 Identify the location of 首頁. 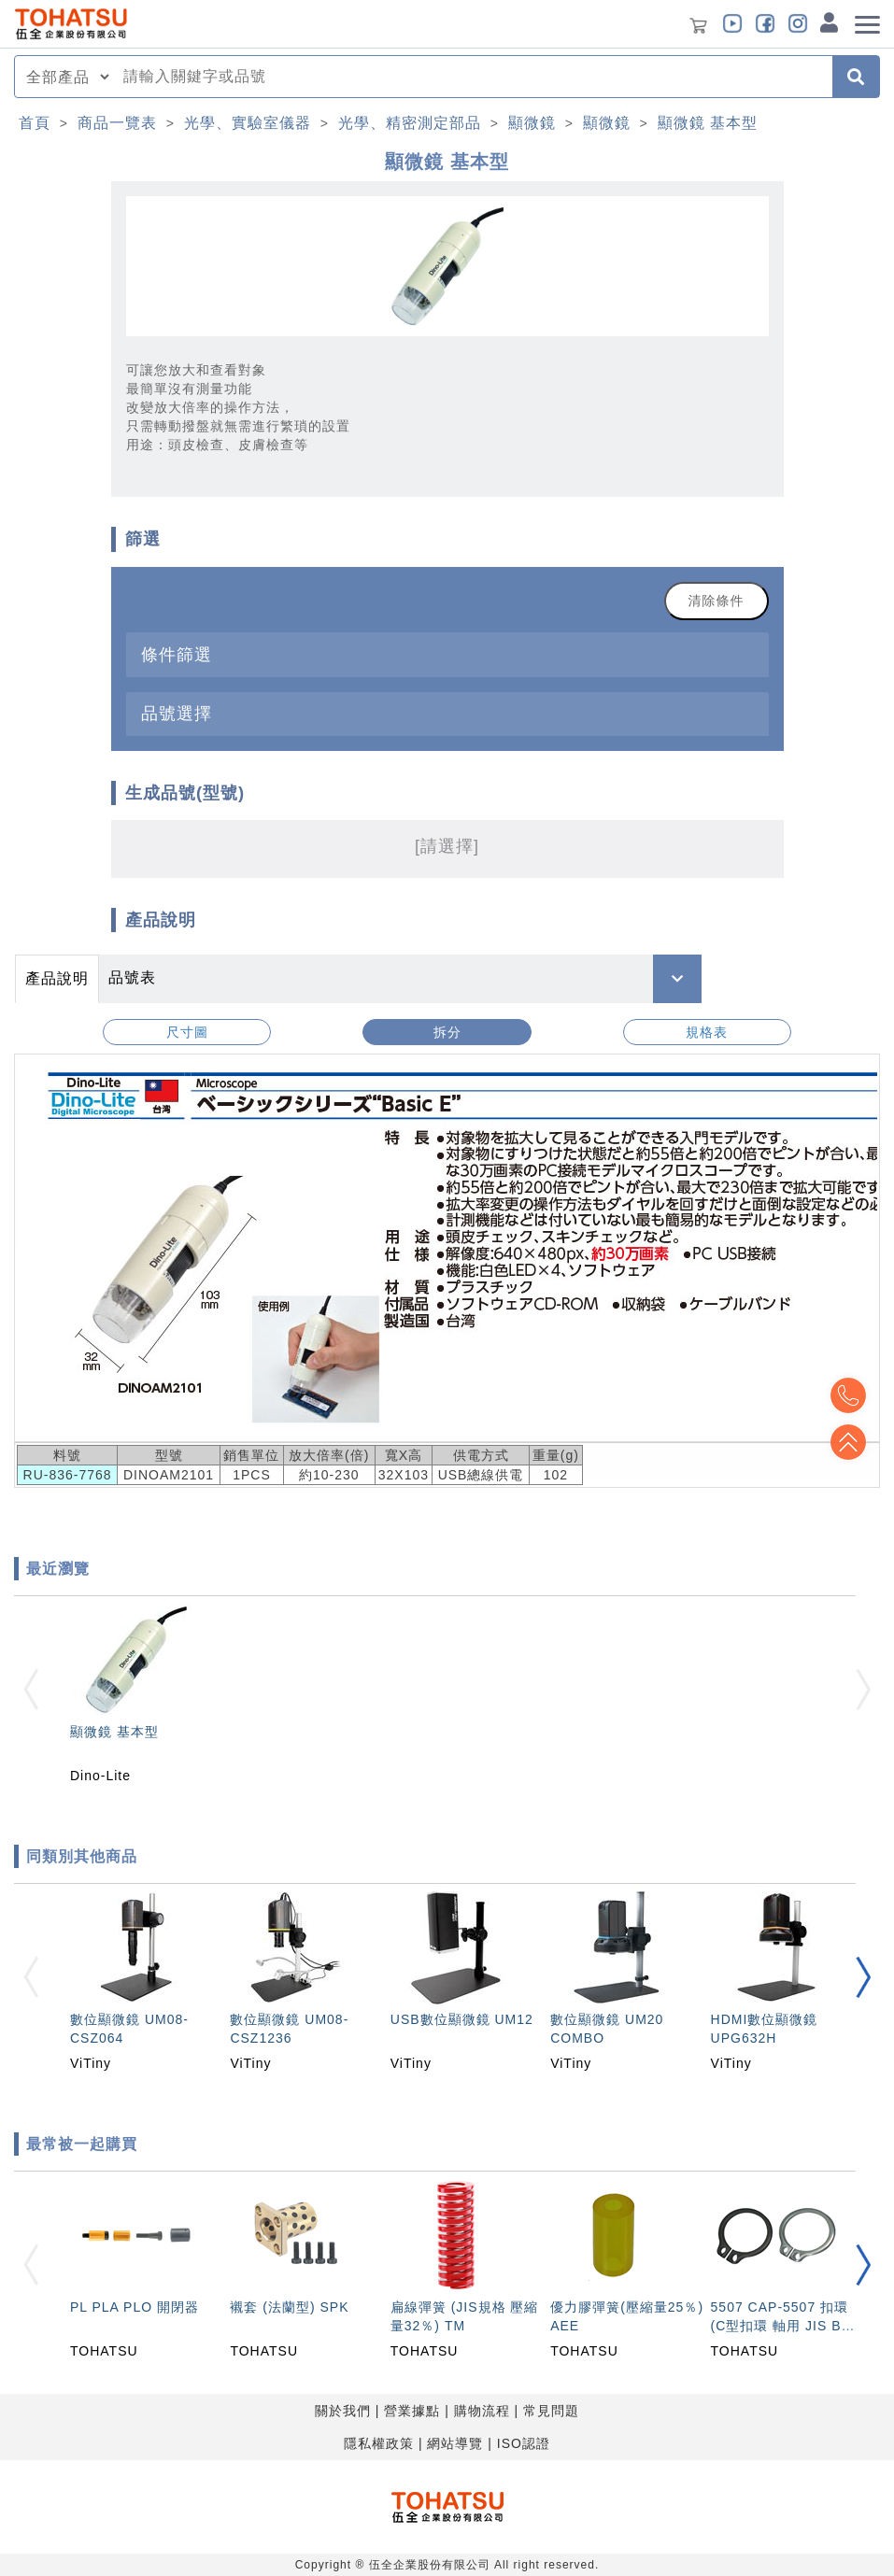
(34, 123).